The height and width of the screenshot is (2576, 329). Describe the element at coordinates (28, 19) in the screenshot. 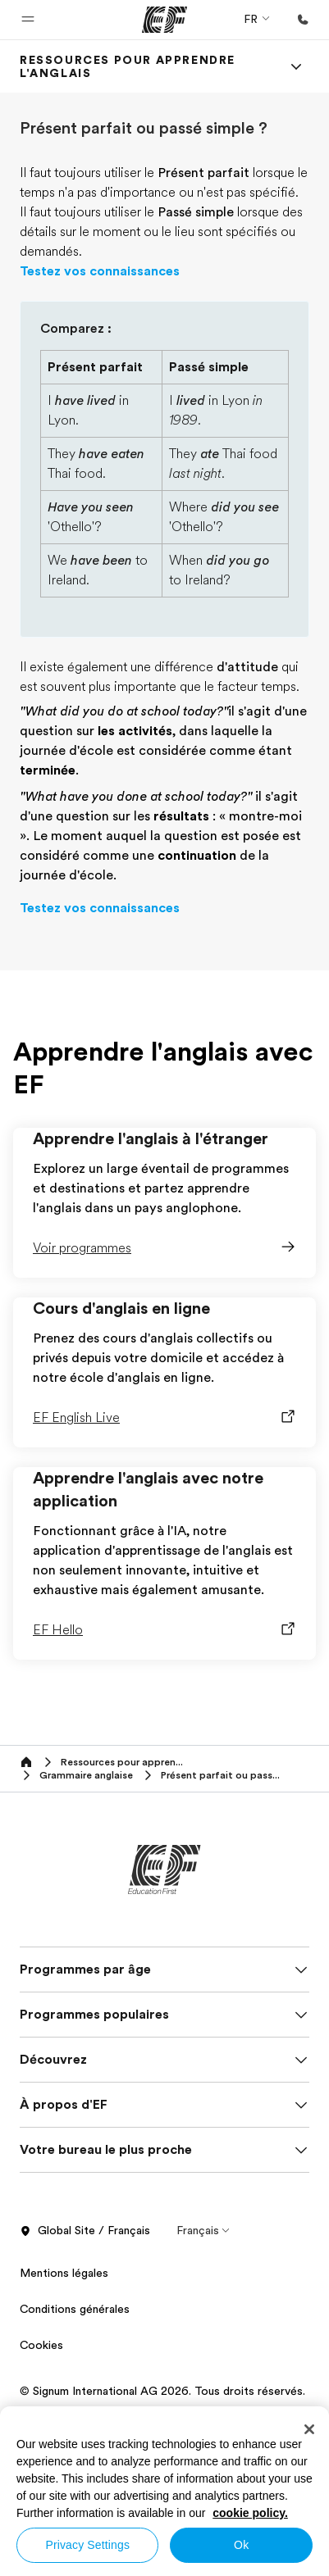

I see `[button]` at that location.